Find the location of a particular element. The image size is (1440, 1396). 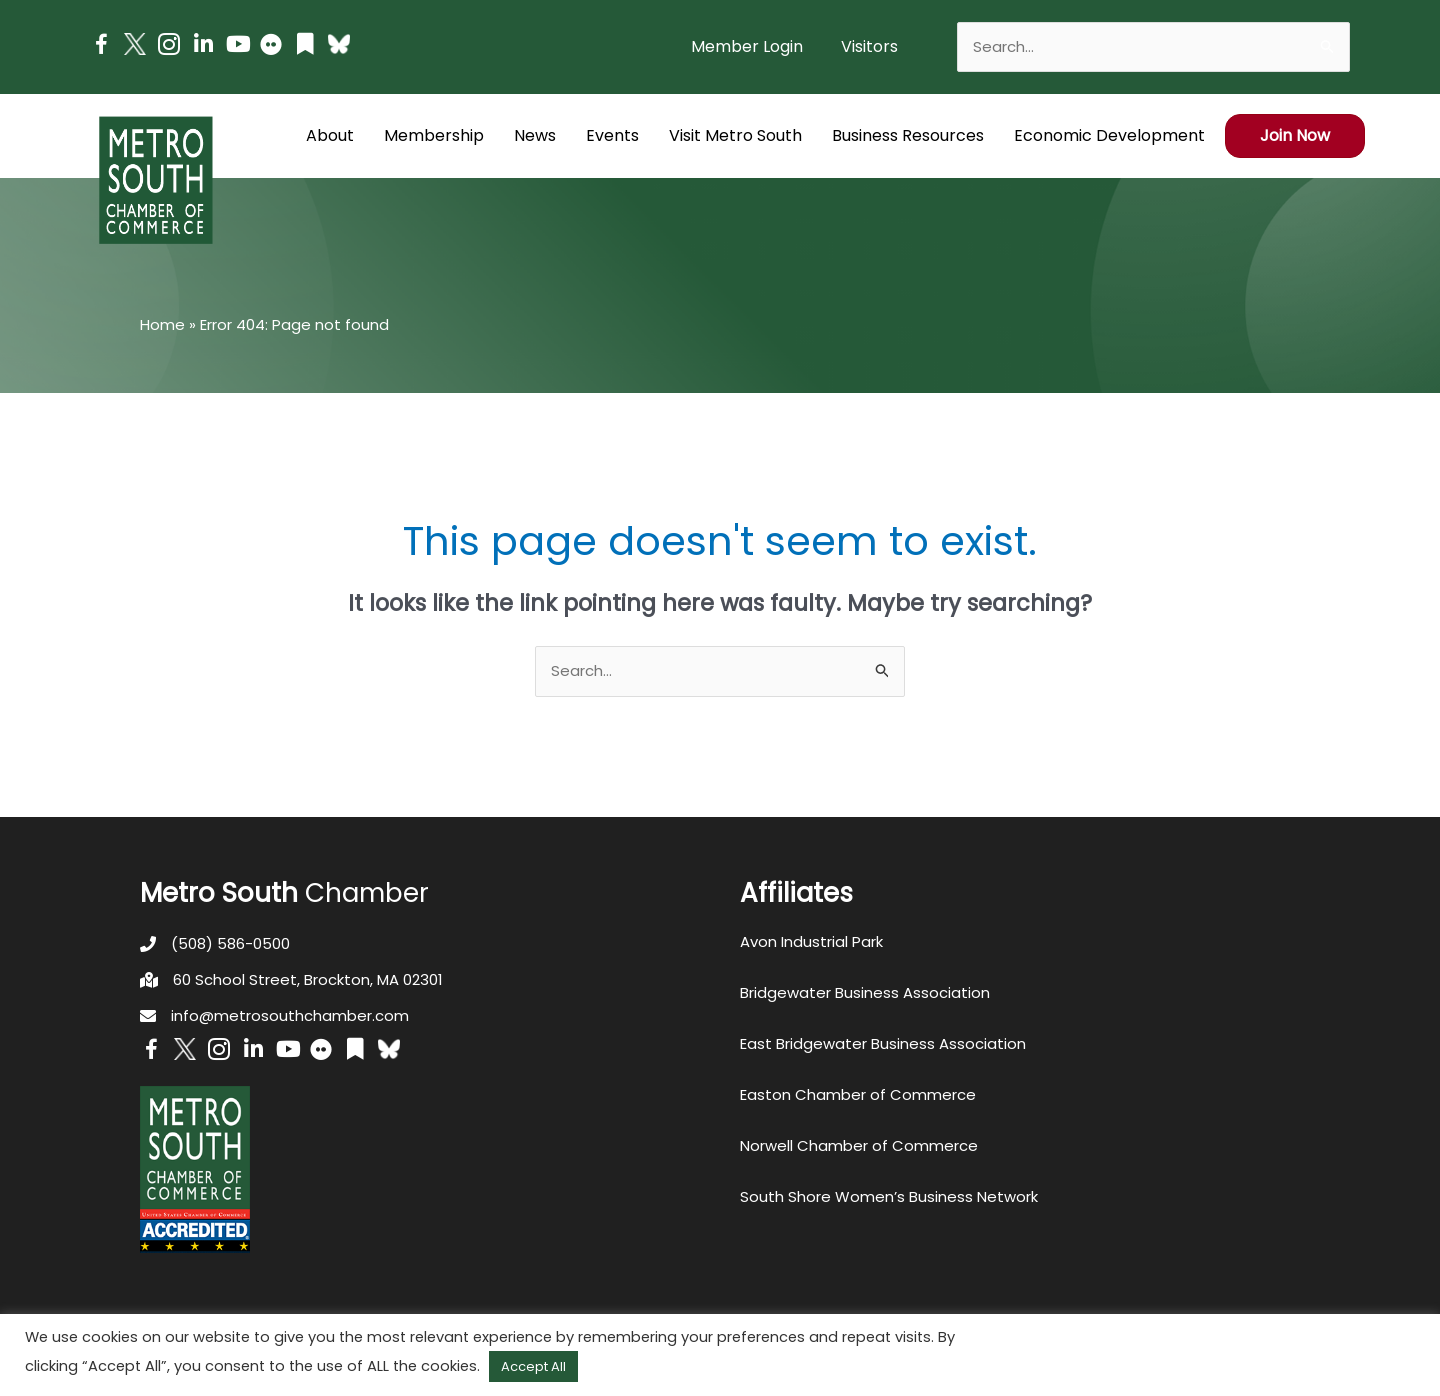

[Go to https://www.linkedin.com/company/metro-south-chamber-of-commerce] is located at coordinates (203, 46).